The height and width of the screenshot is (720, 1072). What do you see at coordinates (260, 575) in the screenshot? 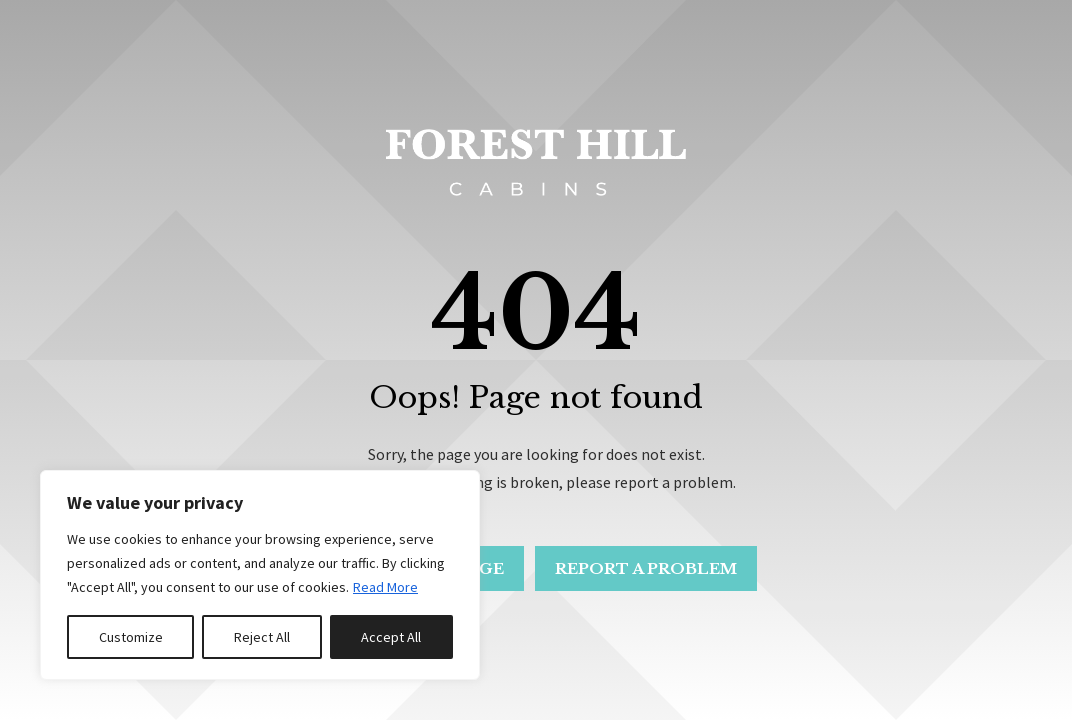
I see `[region]` at bounding box center [260, 575].